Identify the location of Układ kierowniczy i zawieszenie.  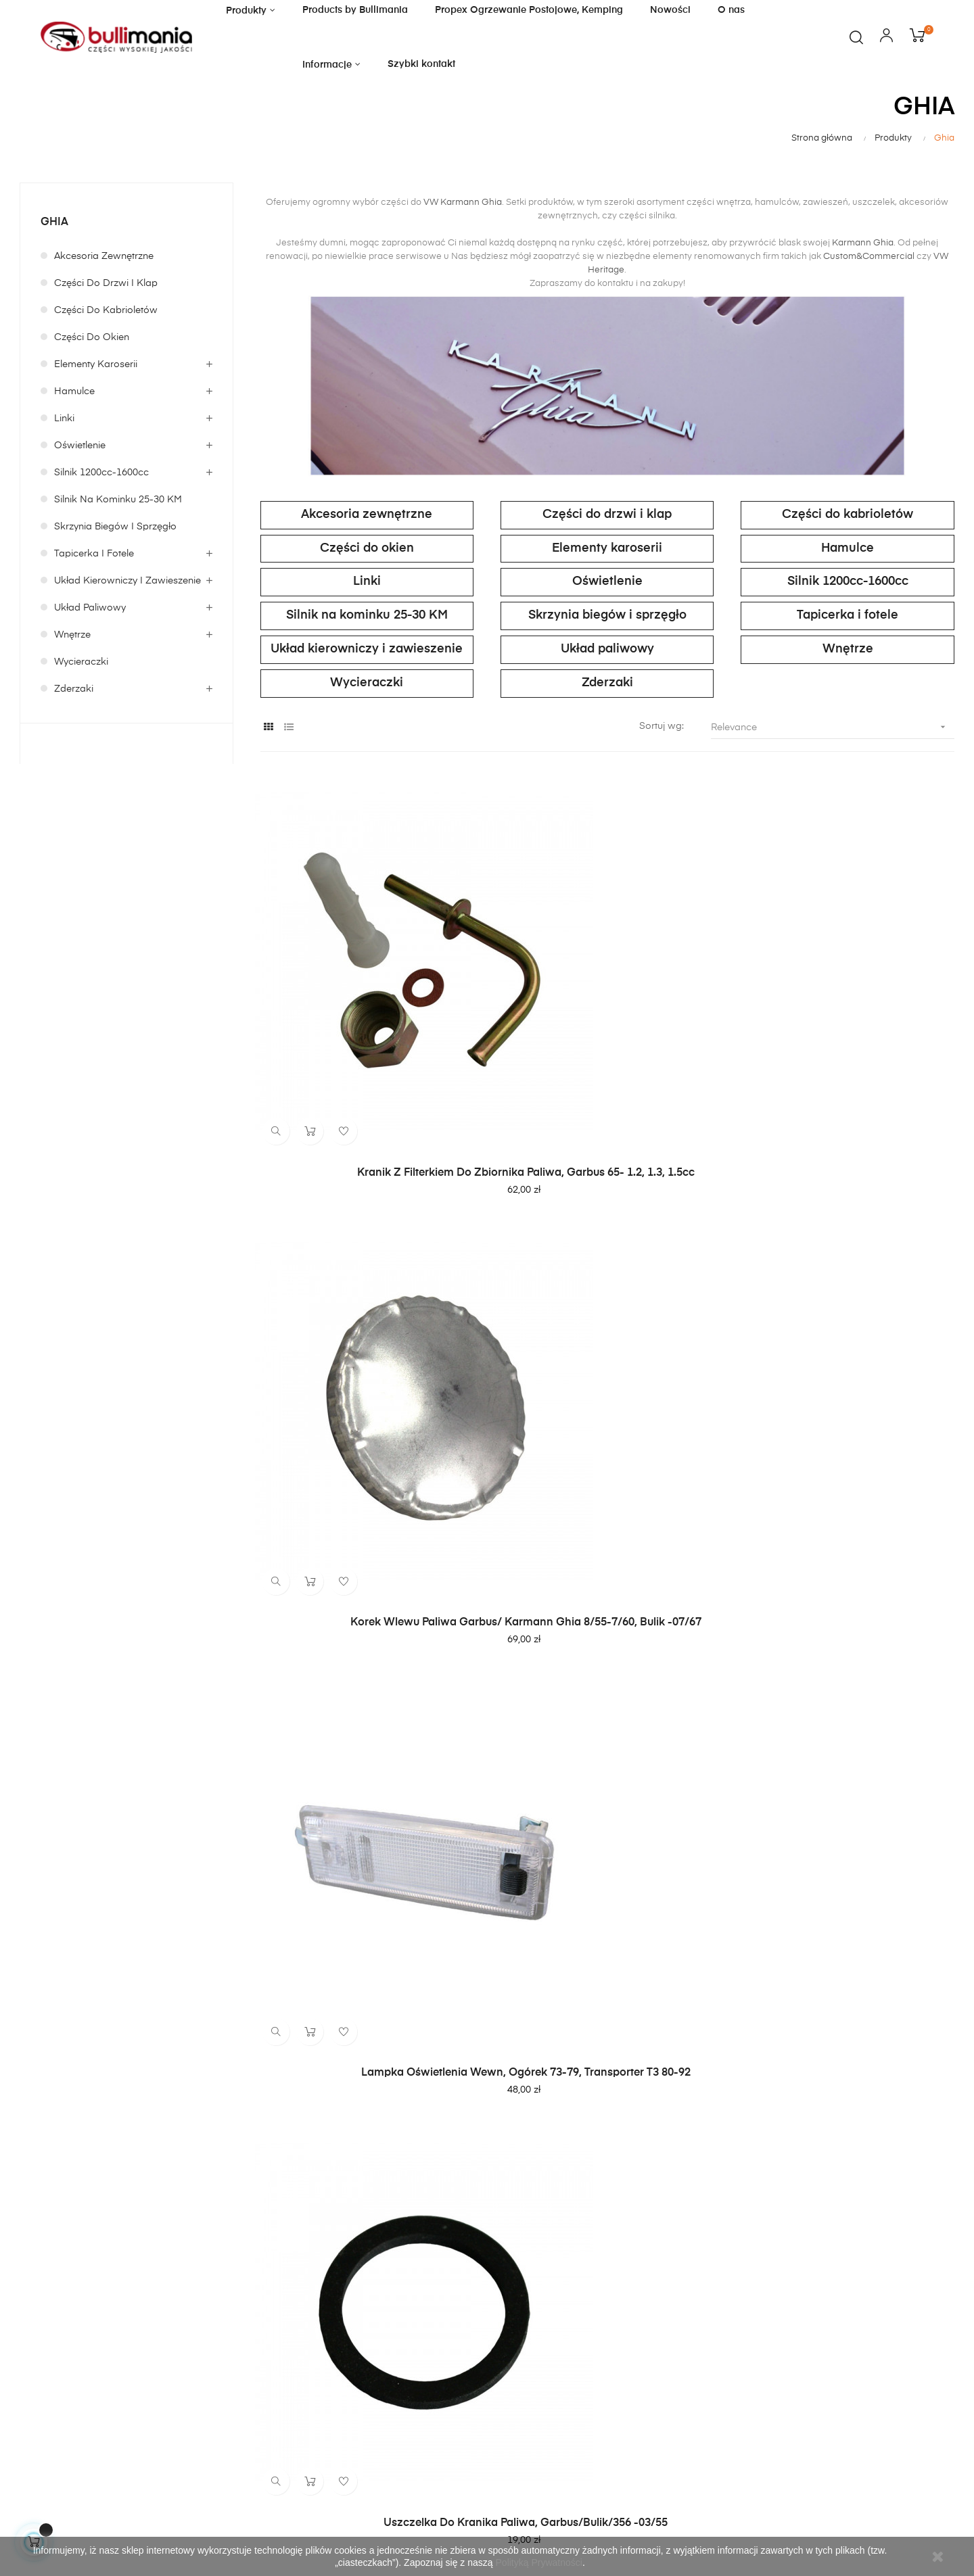
(127, 581).